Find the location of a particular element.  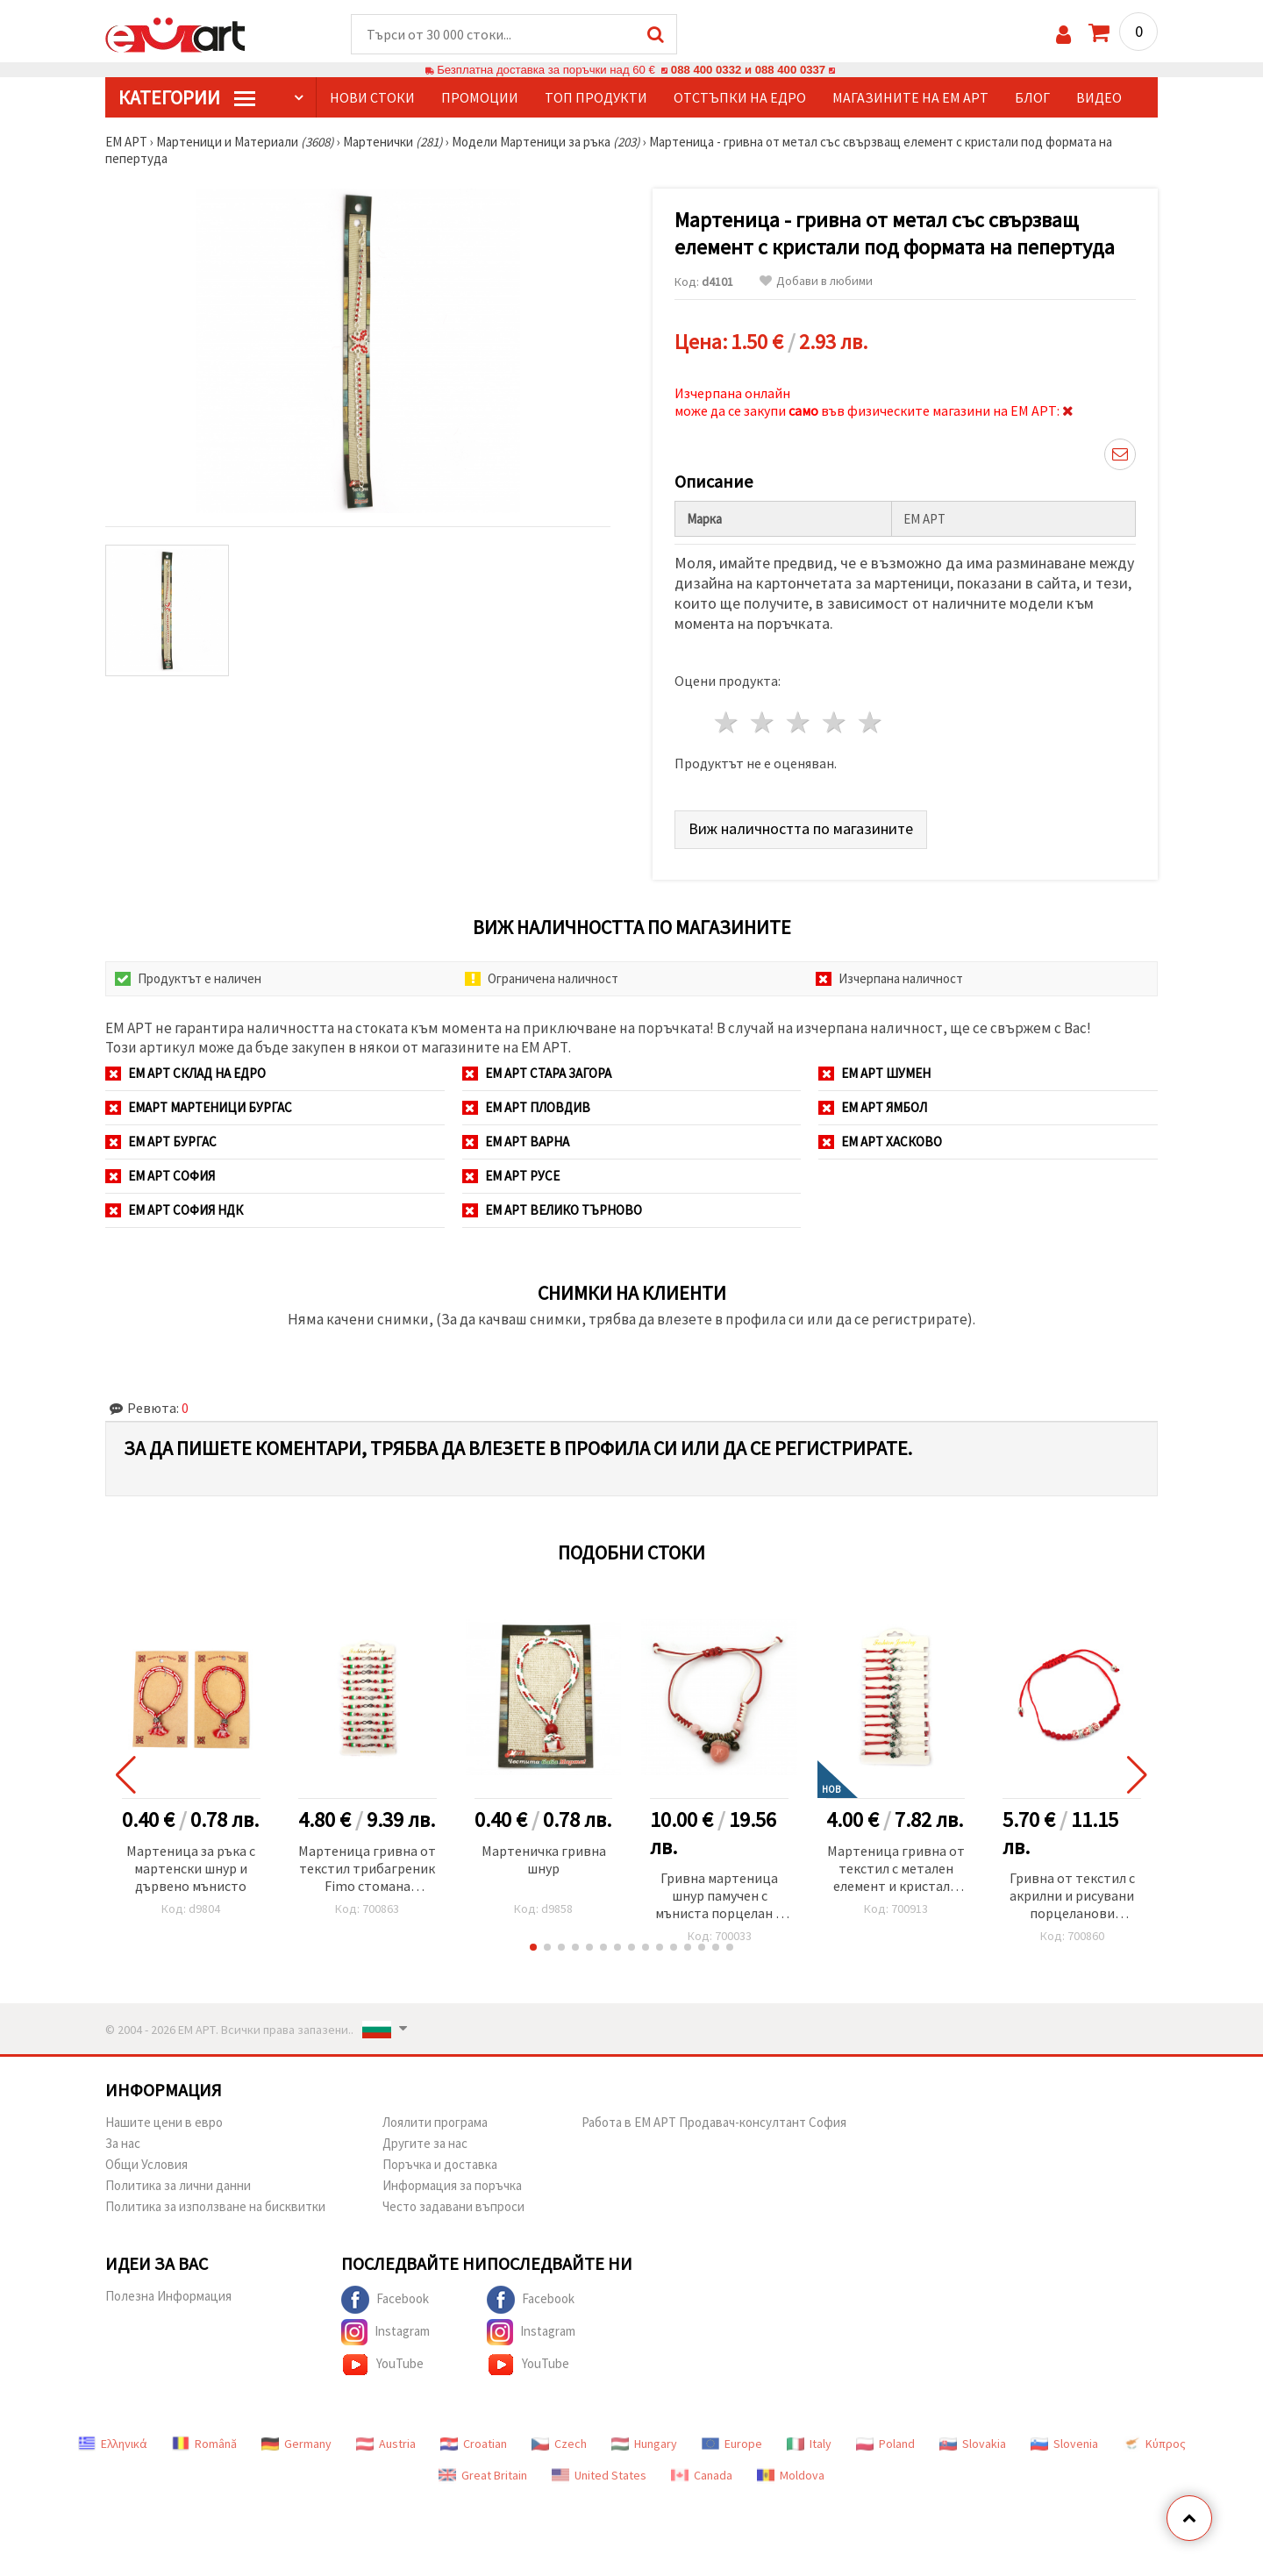

4 звезди is located at coordinates (835, 722).